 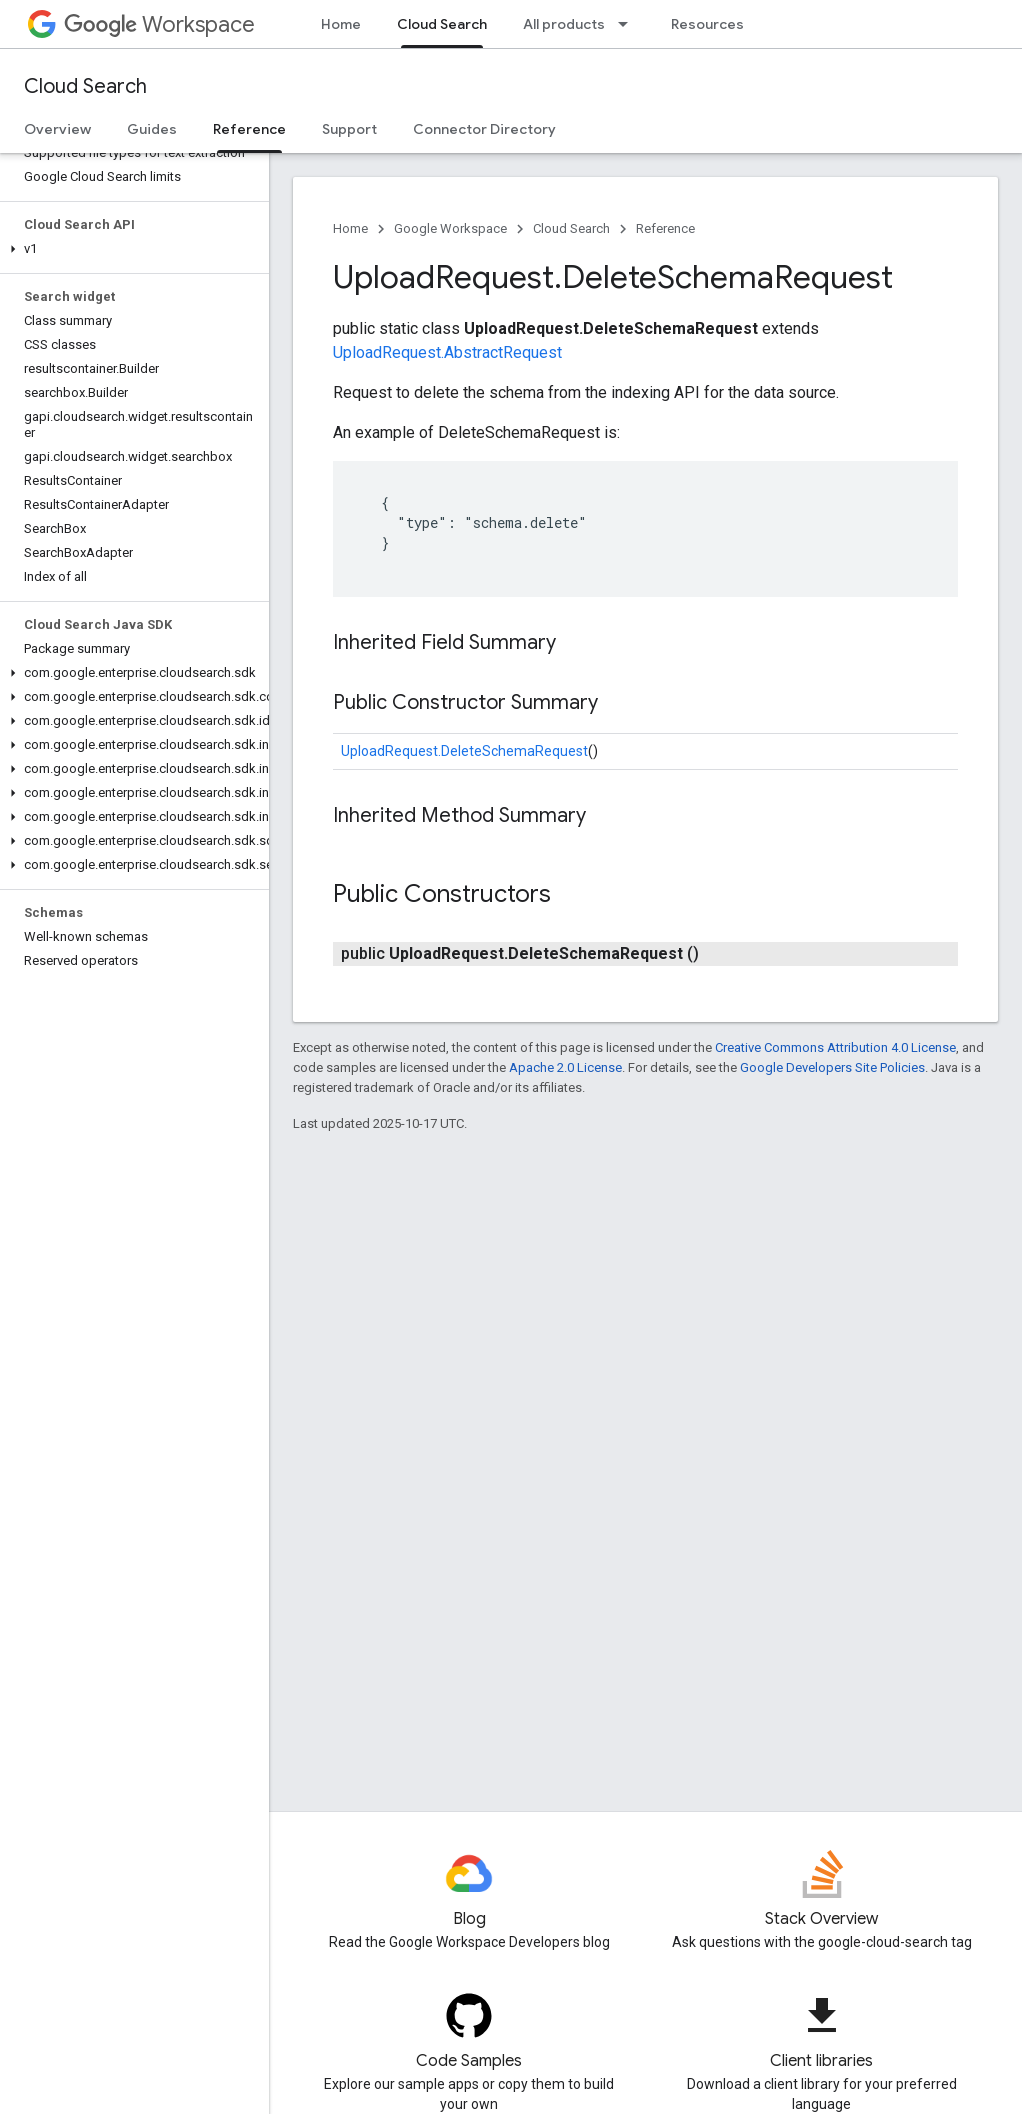 What do you see at coordinates (665, 228) in the screenshot?
I see `Reference` at bounding box center [665, 228].